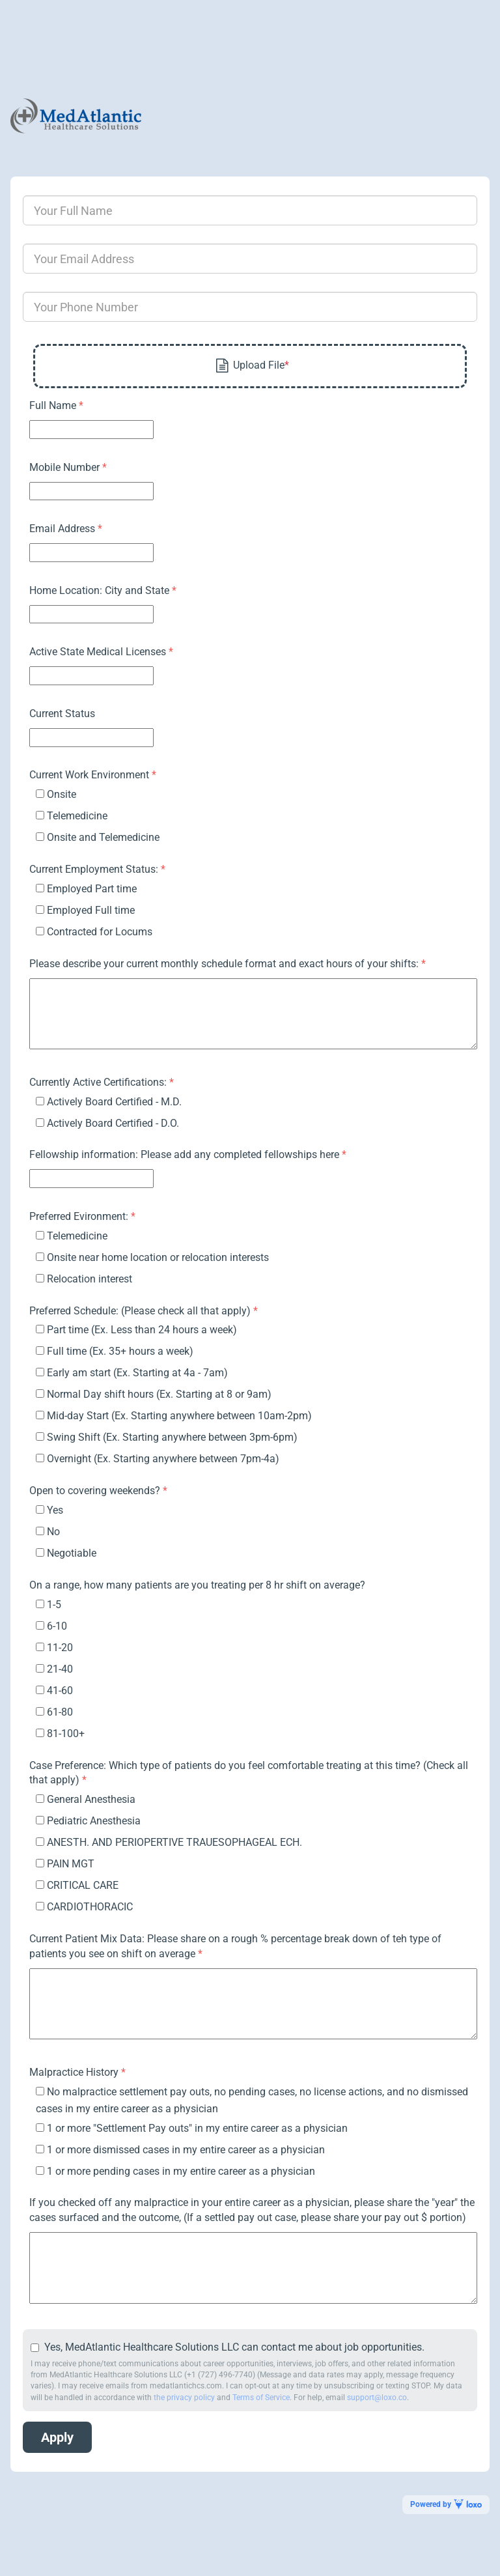 This screenshot has height=2576, width=500. What do you see at coordinates (54, 405) in the screenshot?
I see `Full Name` at bounding box center [54, 405].